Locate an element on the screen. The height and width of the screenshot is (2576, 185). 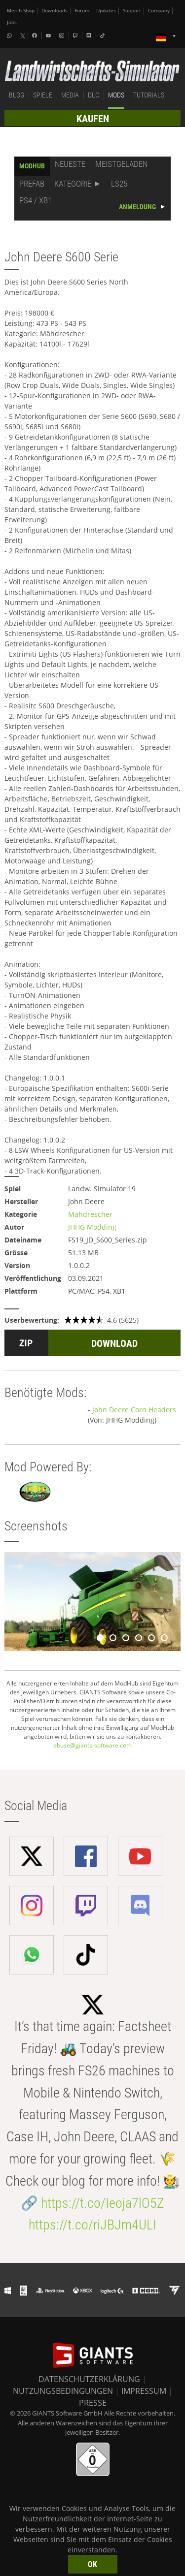
abuse@giants-software.com is located at coordinates (92, 1745).